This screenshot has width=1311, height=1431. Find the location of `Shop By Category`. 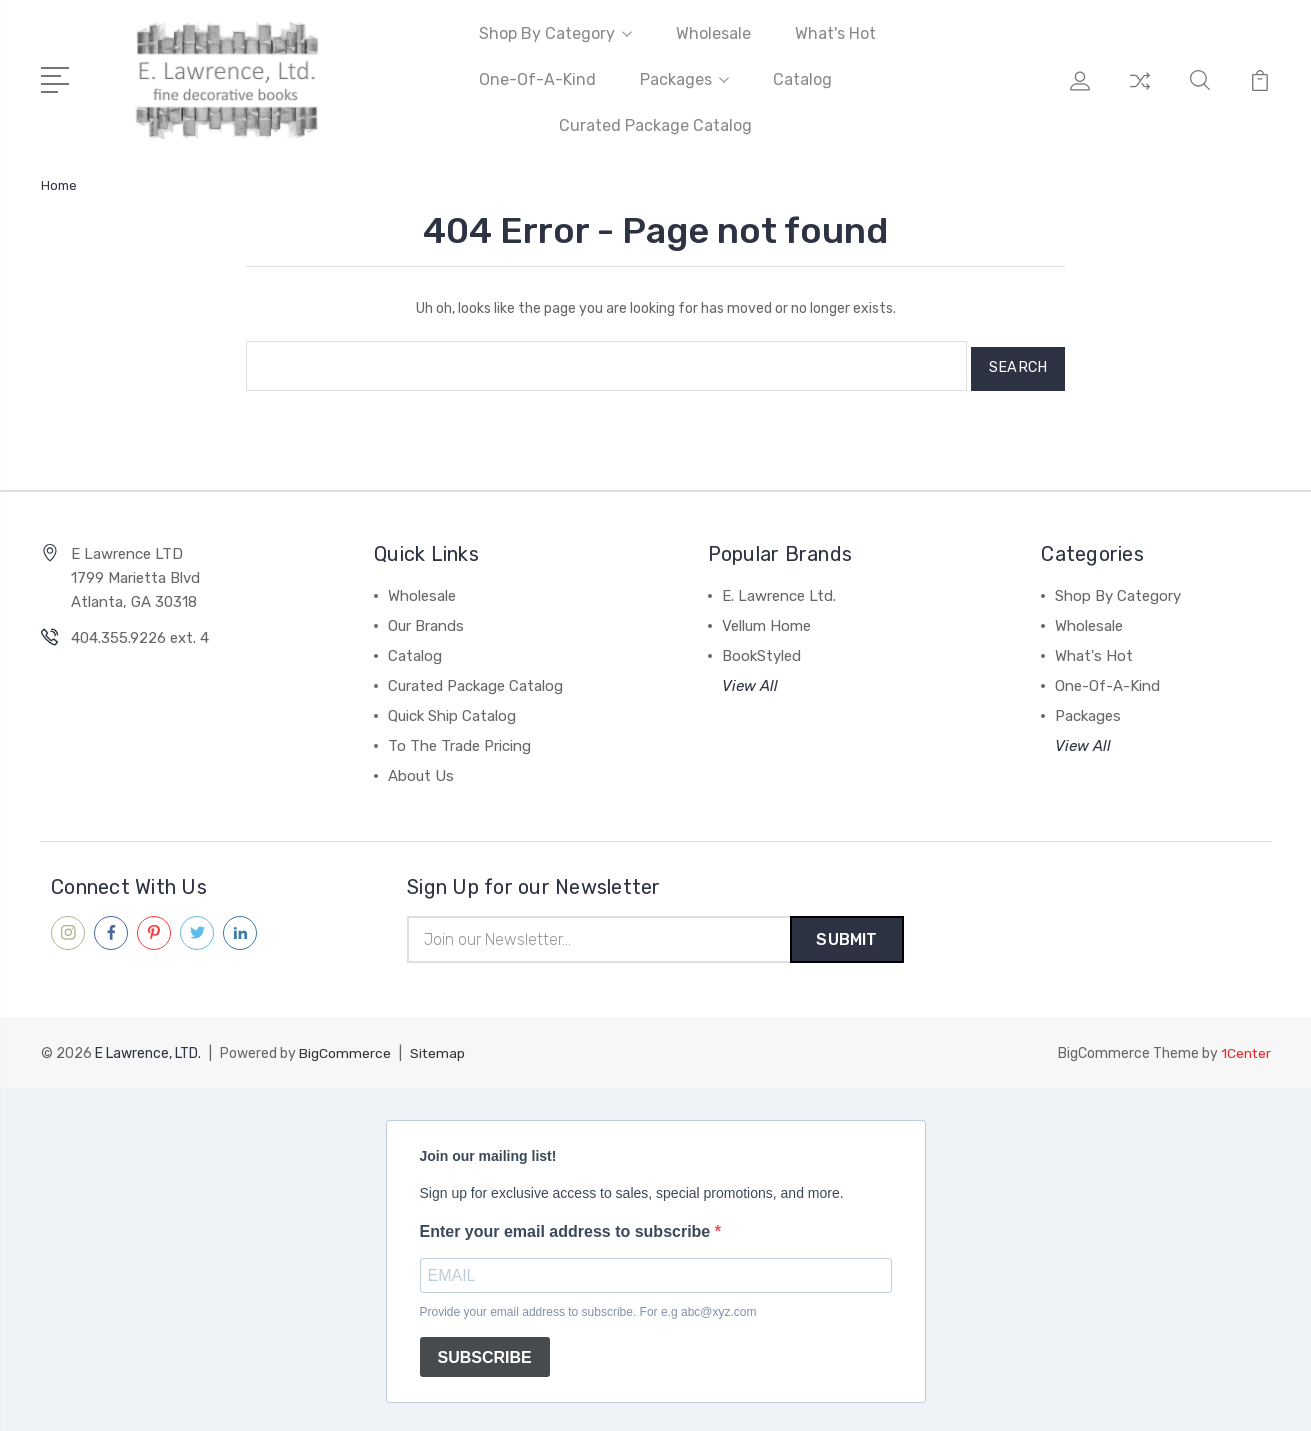

Shop By Category is located at coordinates (555, 33).